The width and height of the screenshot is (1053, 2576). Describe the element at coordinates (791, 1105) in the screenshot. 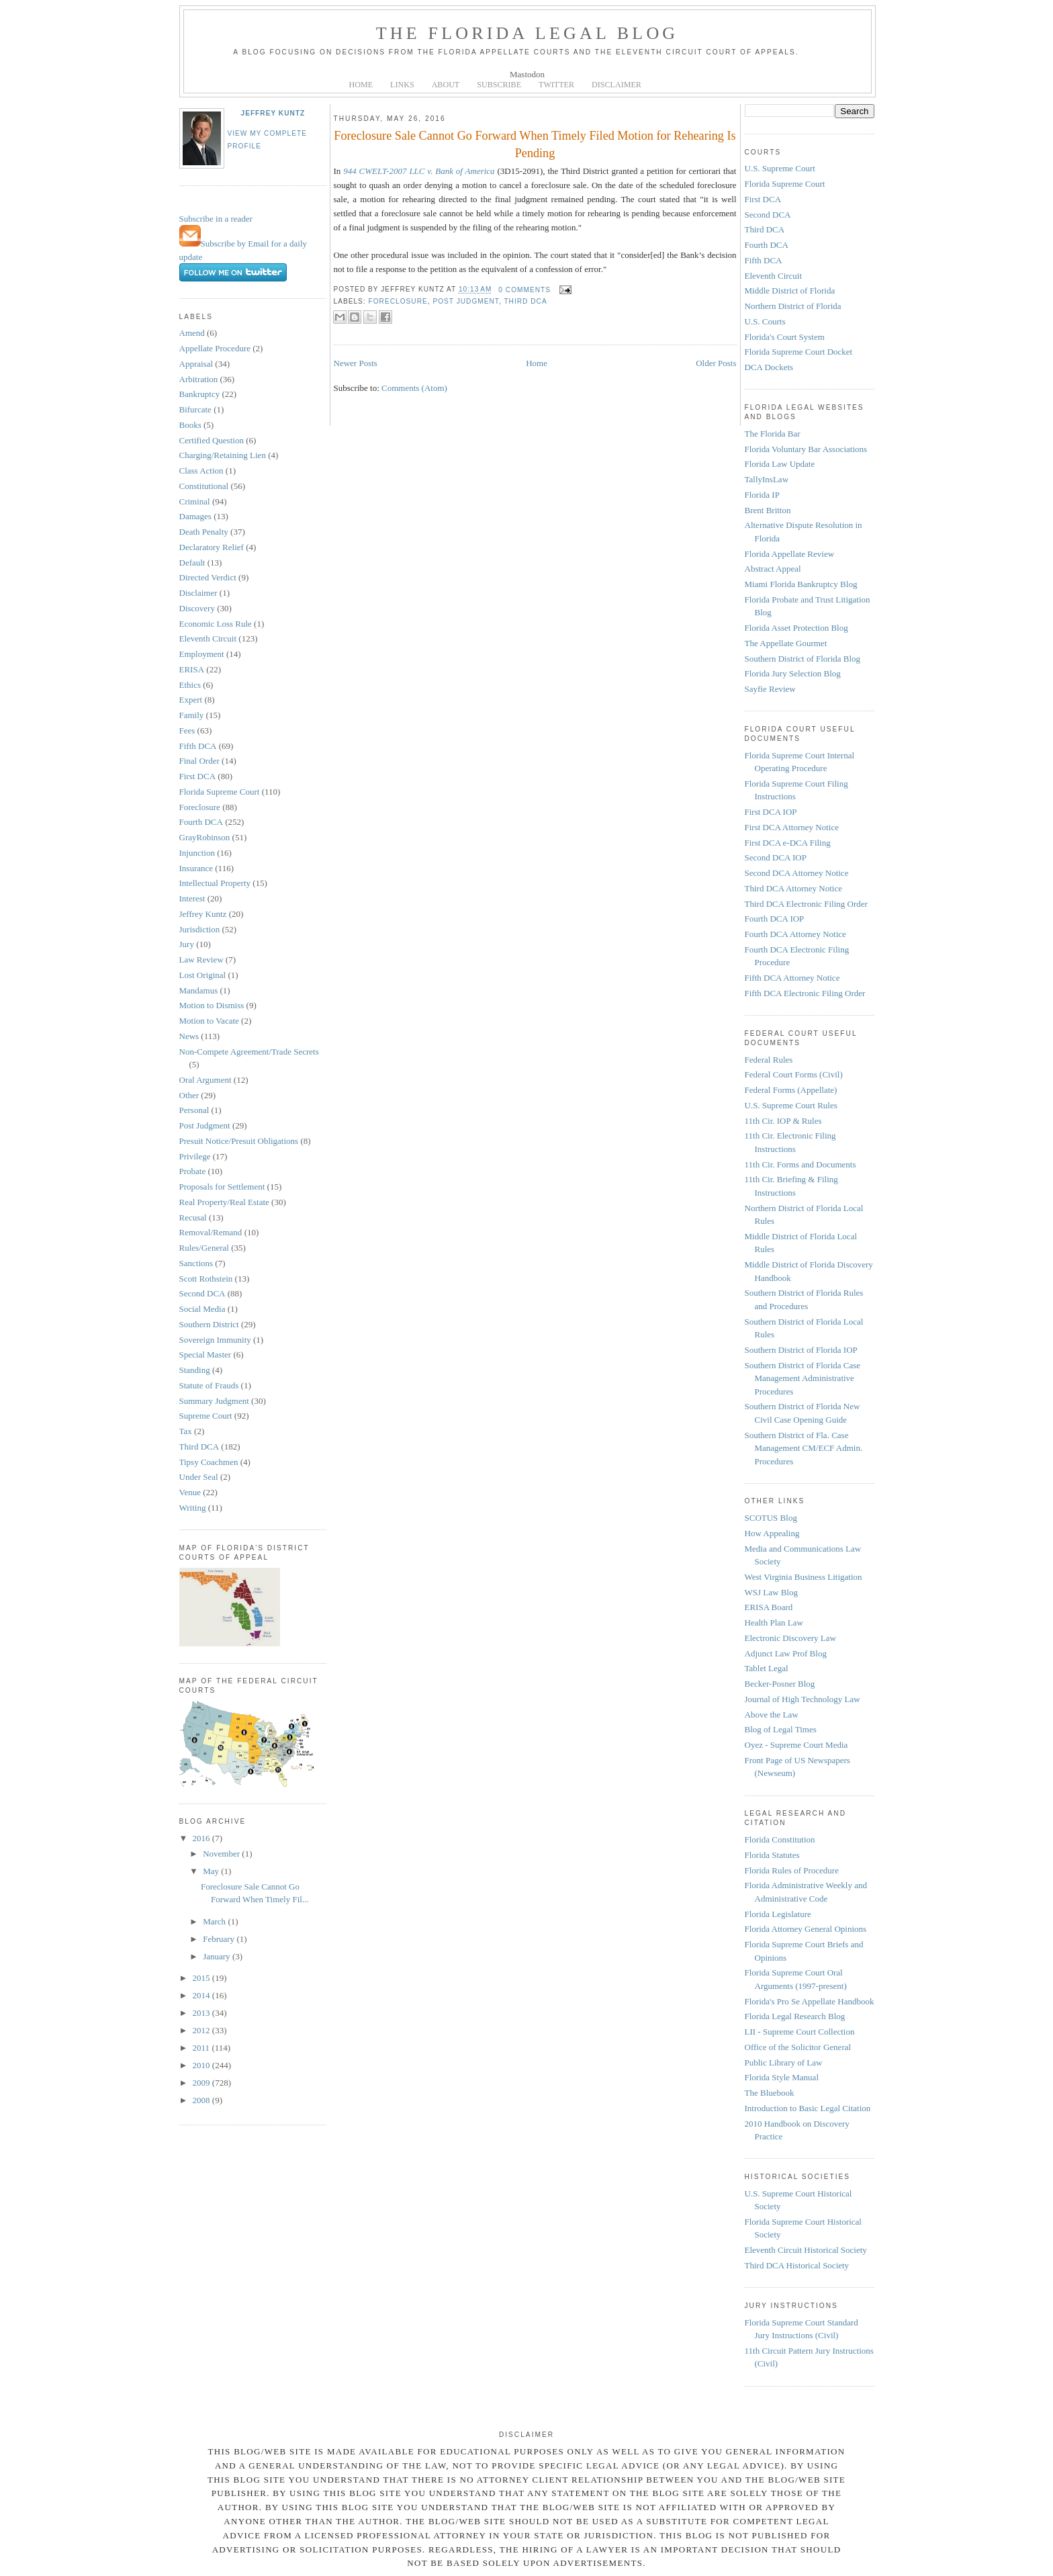

I see `U.S. Supreme Court Rules` at that location.